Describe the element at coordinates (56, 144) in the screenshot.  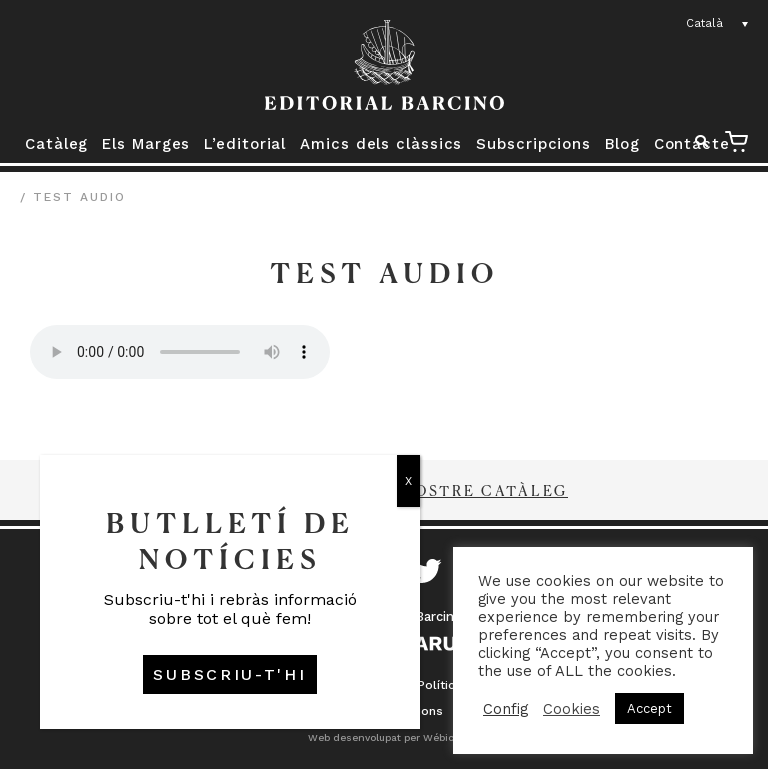
I see `Catàleg` at that location.